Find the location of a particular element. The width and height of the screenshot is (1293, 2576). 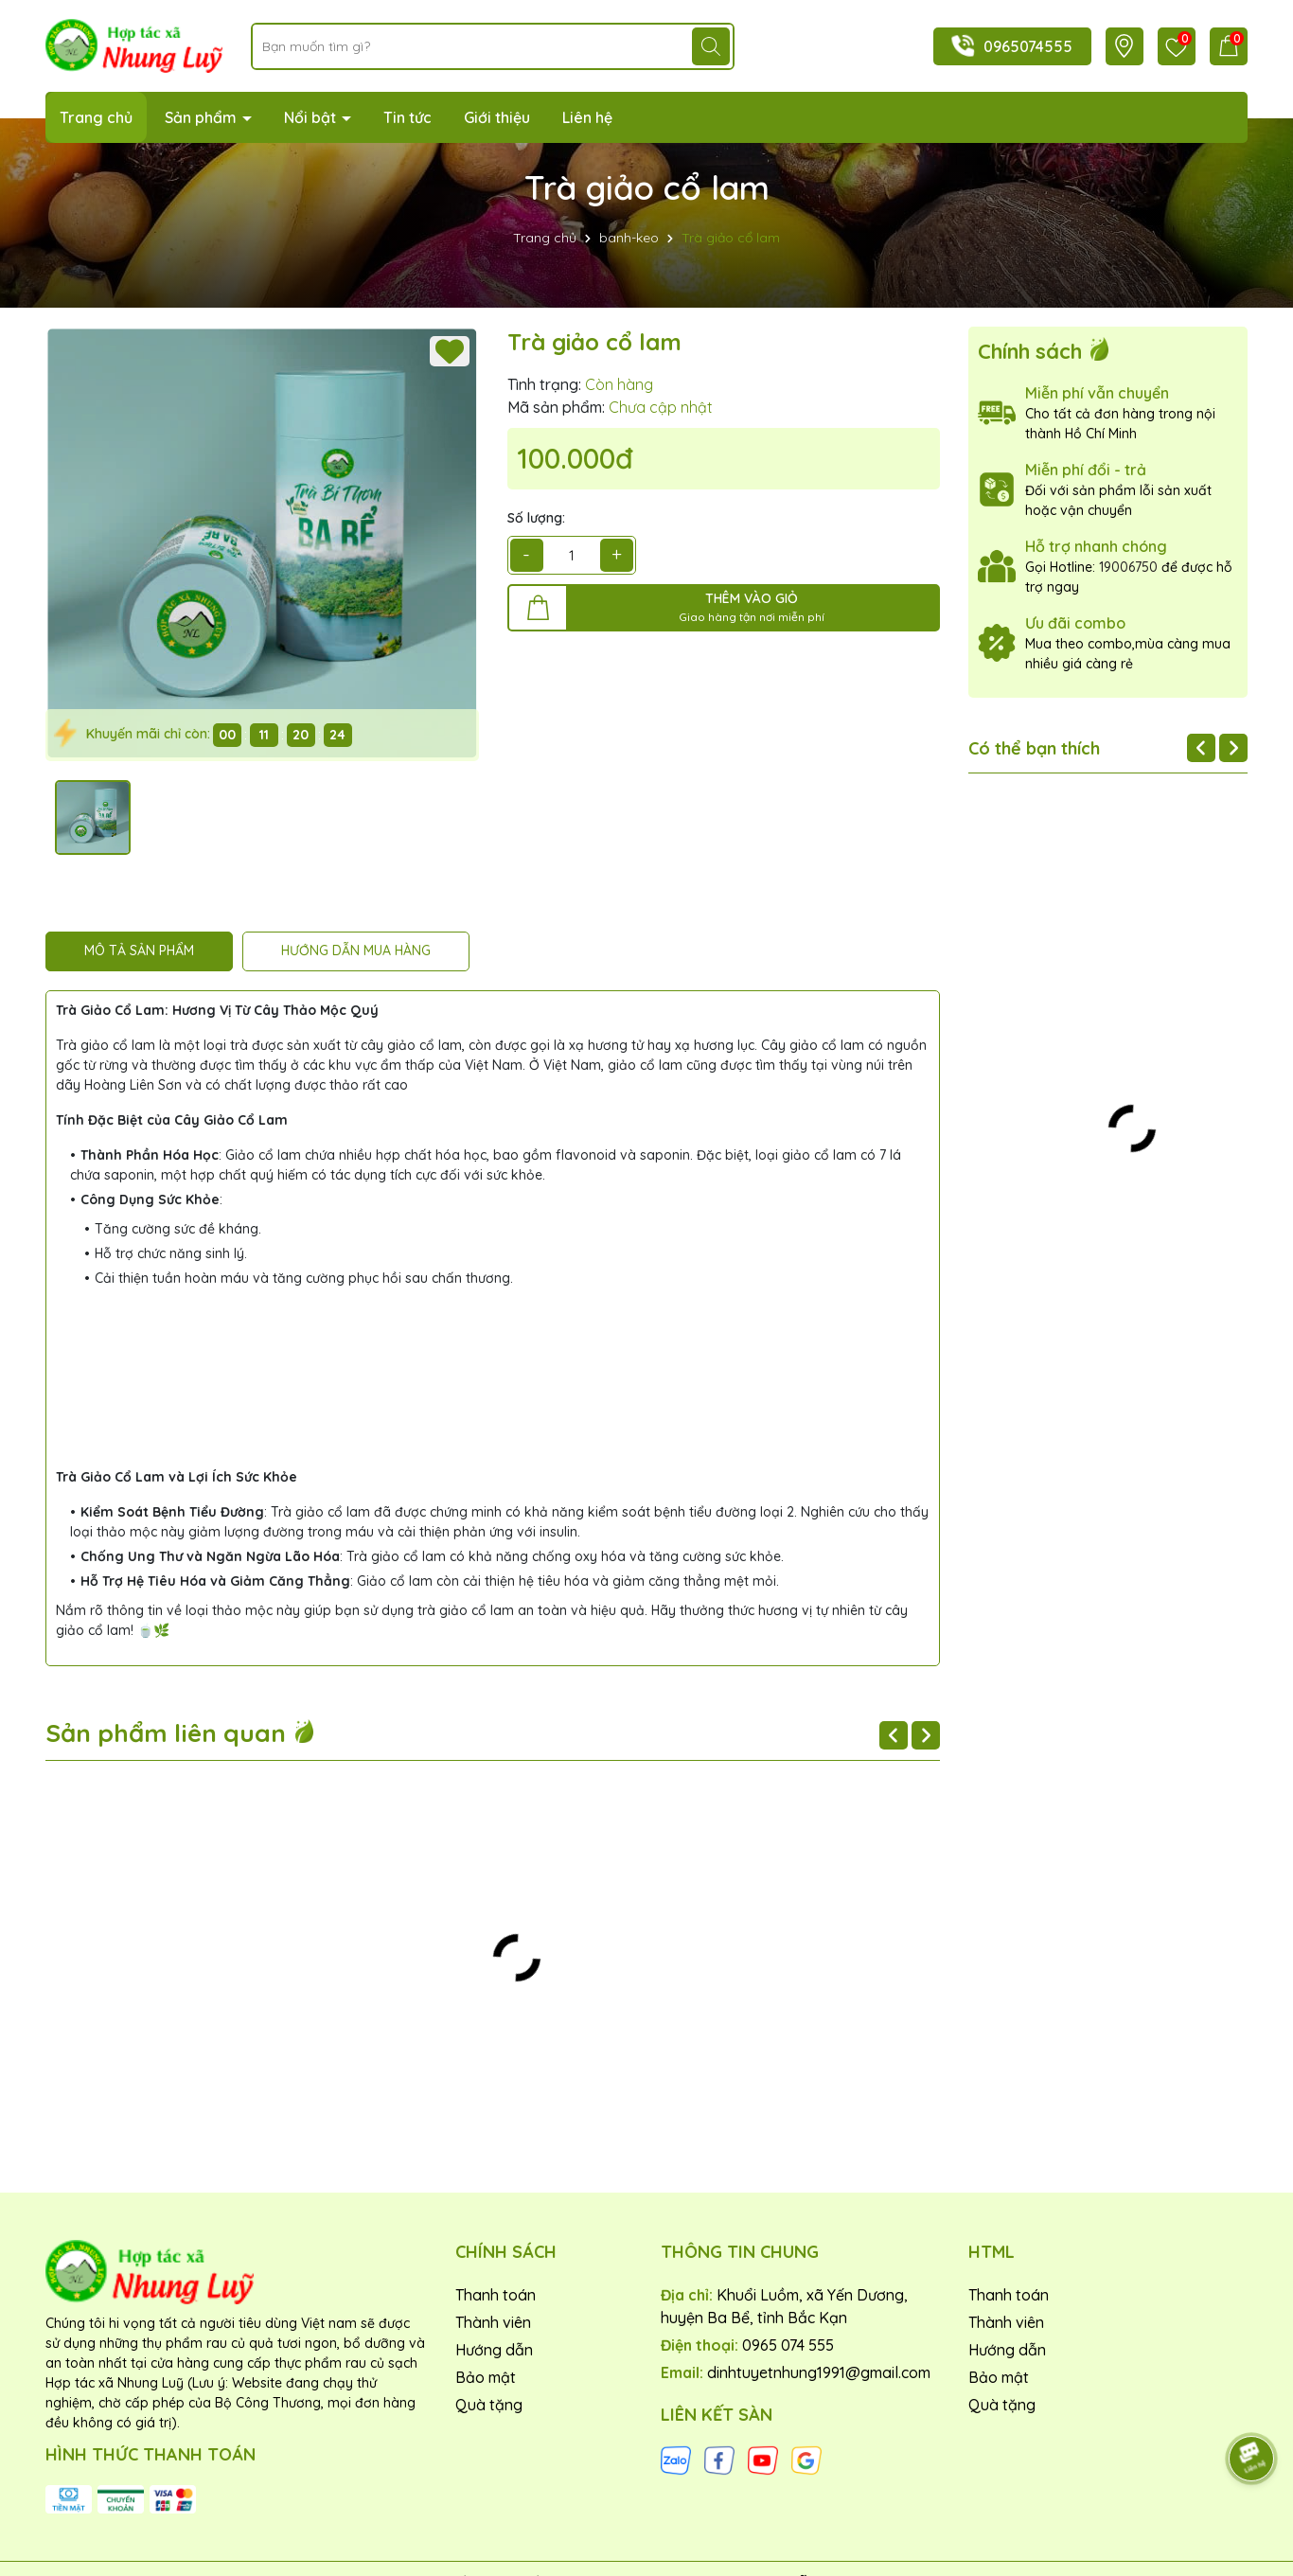

0965 074 555 is located at coordinates (788, 2345).